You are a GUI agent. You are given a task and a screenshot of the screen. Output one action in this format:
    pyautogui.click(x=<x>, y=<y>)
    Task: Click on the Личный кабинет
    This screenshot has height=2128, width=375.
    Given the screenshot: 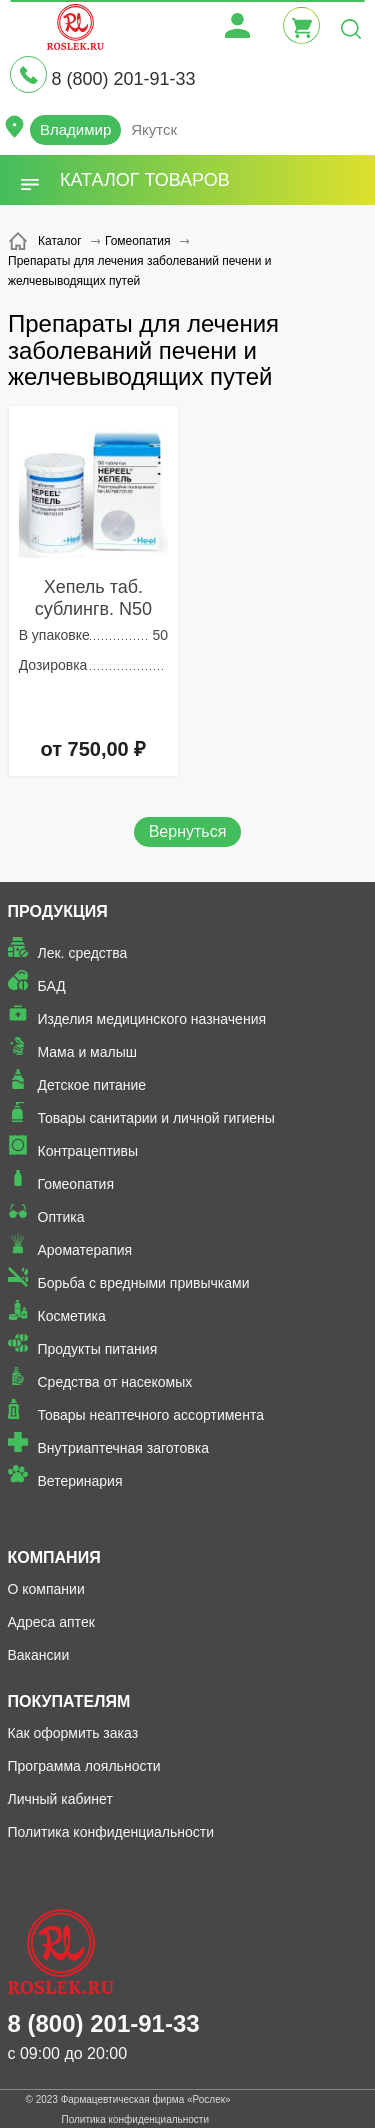 What is the action you would take?
    pyautogui.click(x=60, y=1799)
    